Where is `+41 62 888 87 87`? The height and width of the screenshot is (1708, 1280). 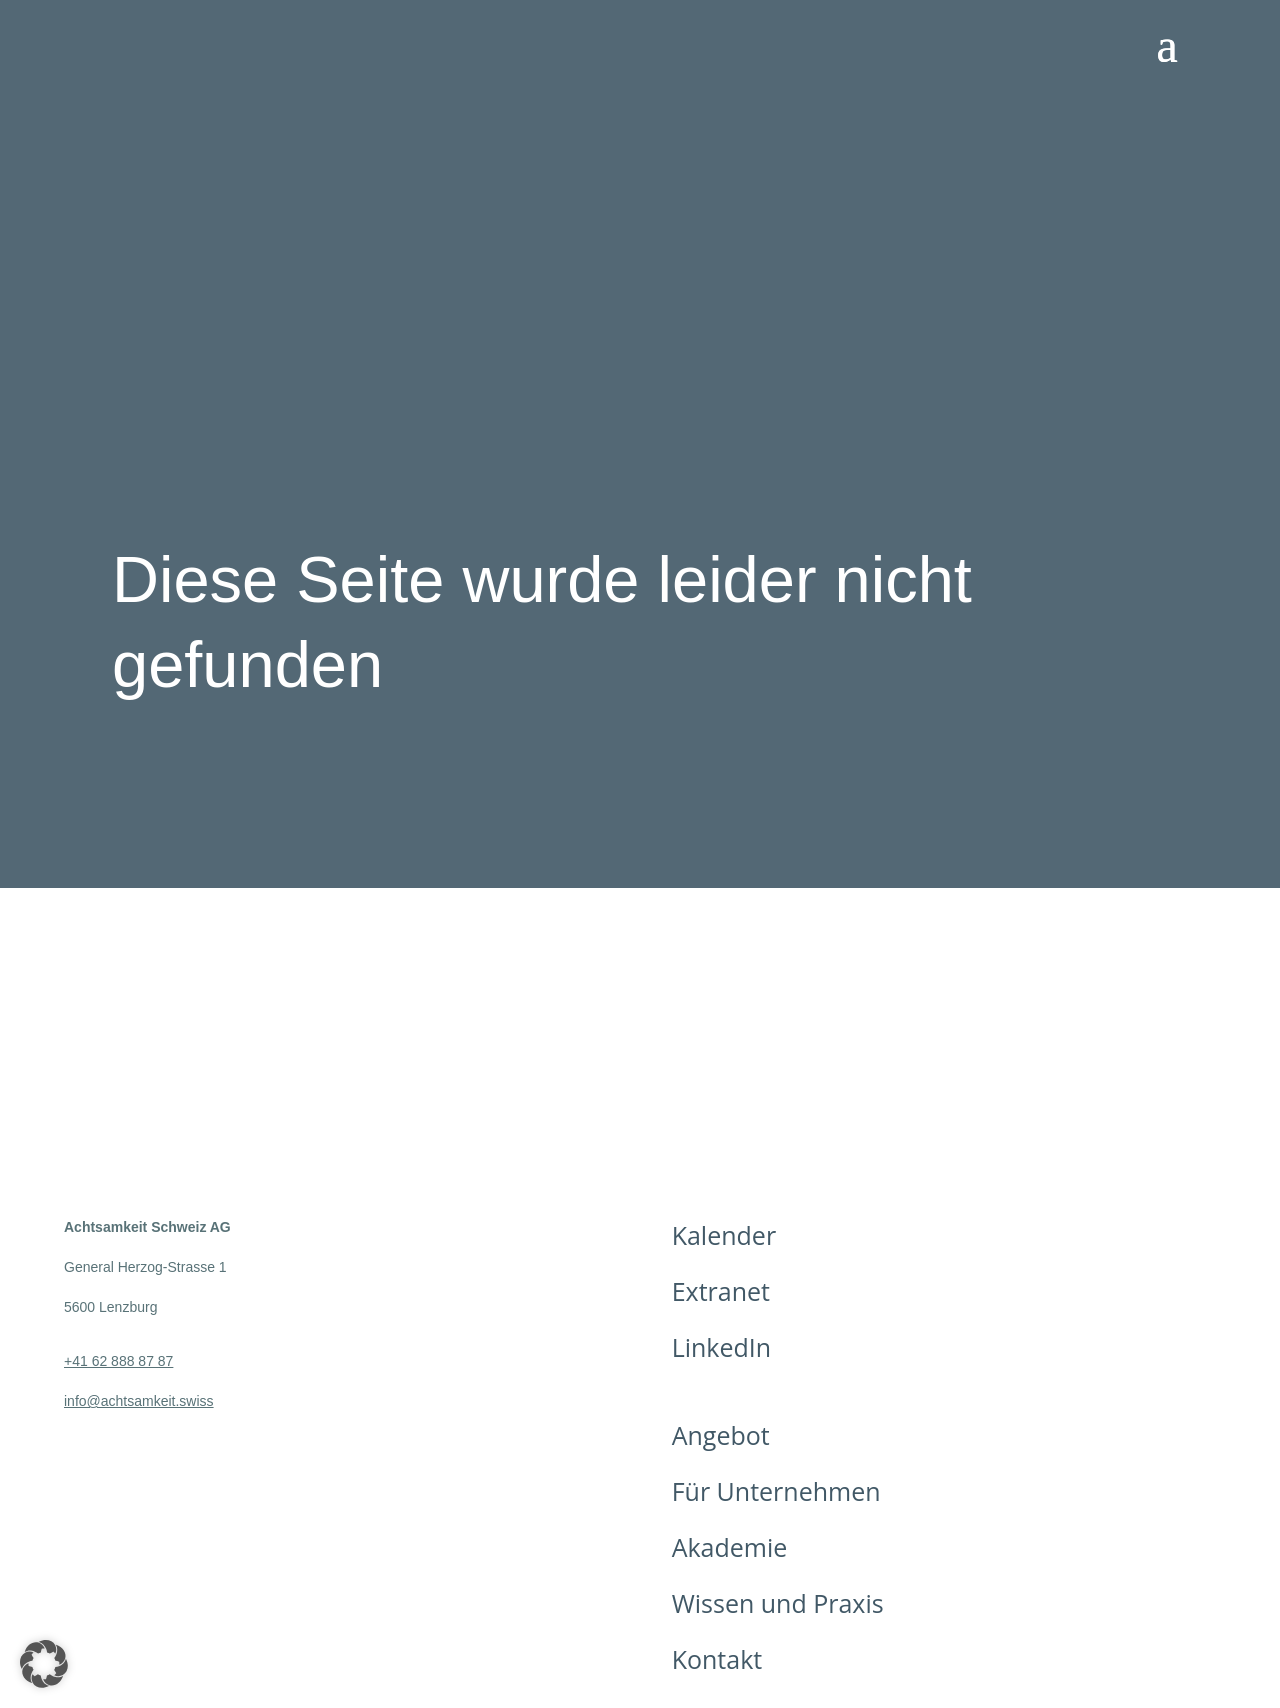 +41 62 888 87 87 is located at coordinates (118, 1361).